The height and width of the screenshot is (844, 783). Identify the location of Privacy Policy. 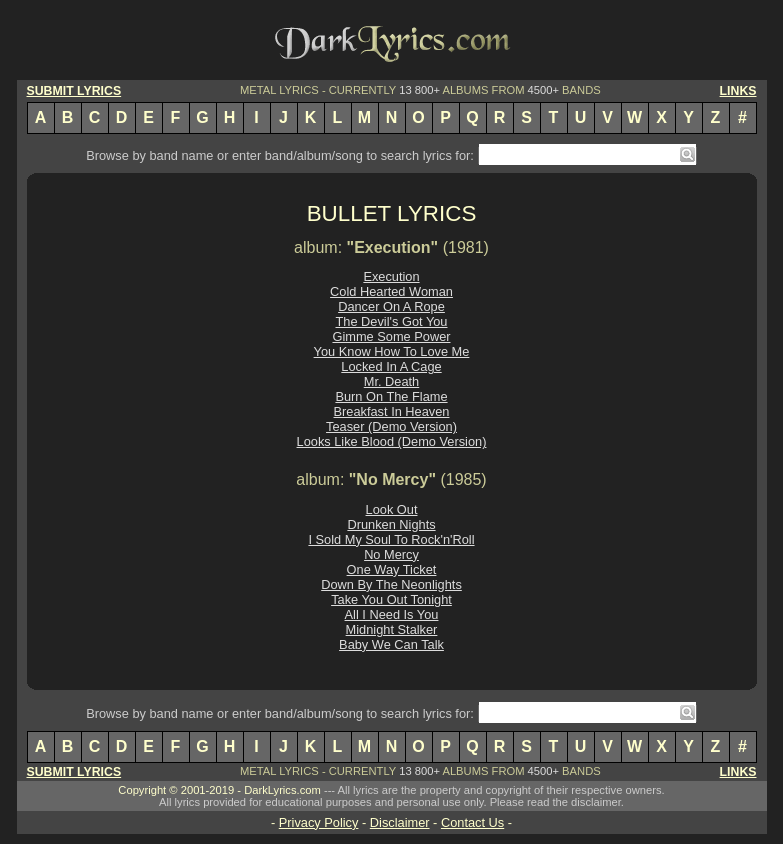
(319, 822).